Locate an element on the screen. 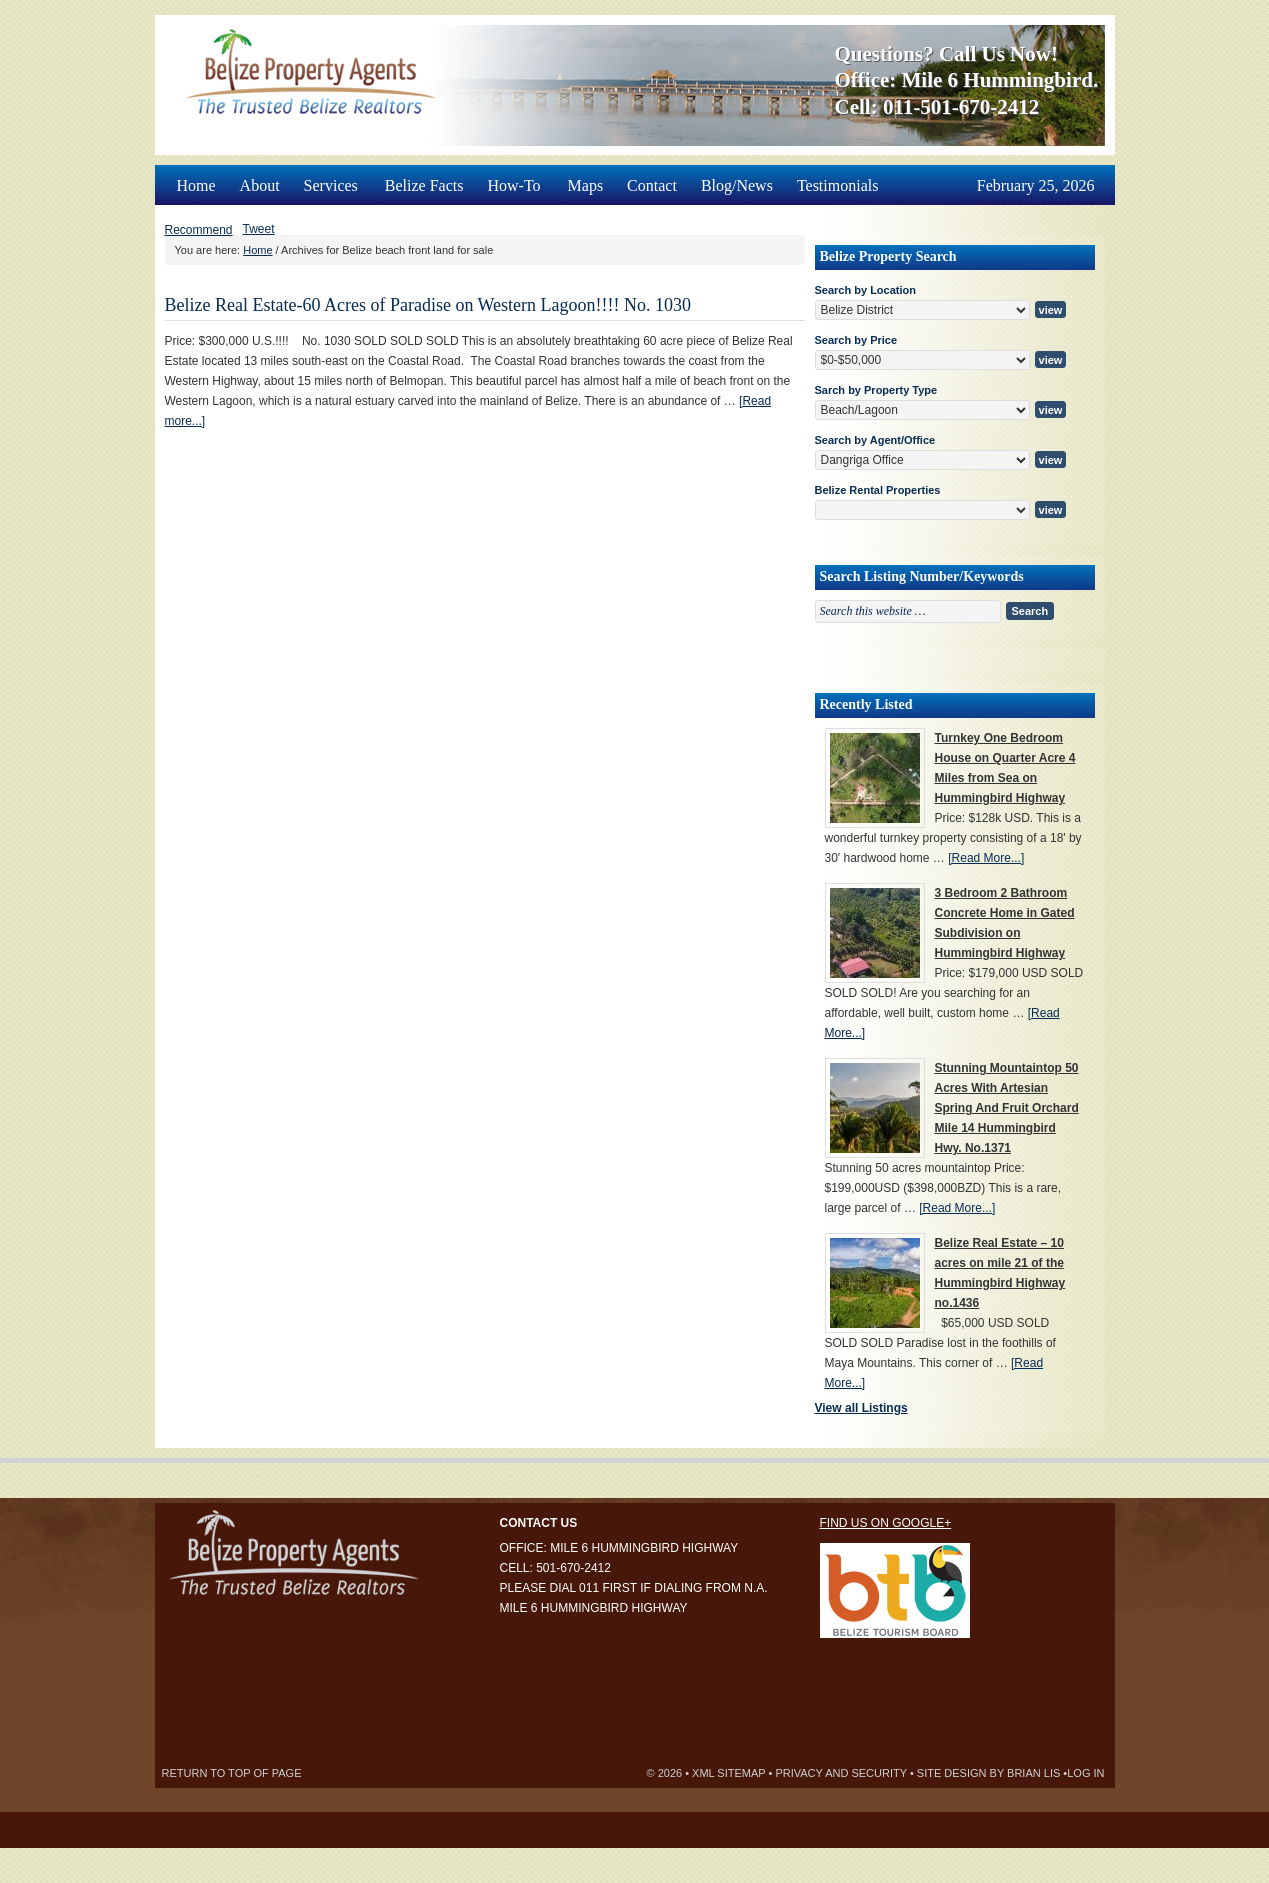  Privacy and Security is located at coordinates (840, 1773).